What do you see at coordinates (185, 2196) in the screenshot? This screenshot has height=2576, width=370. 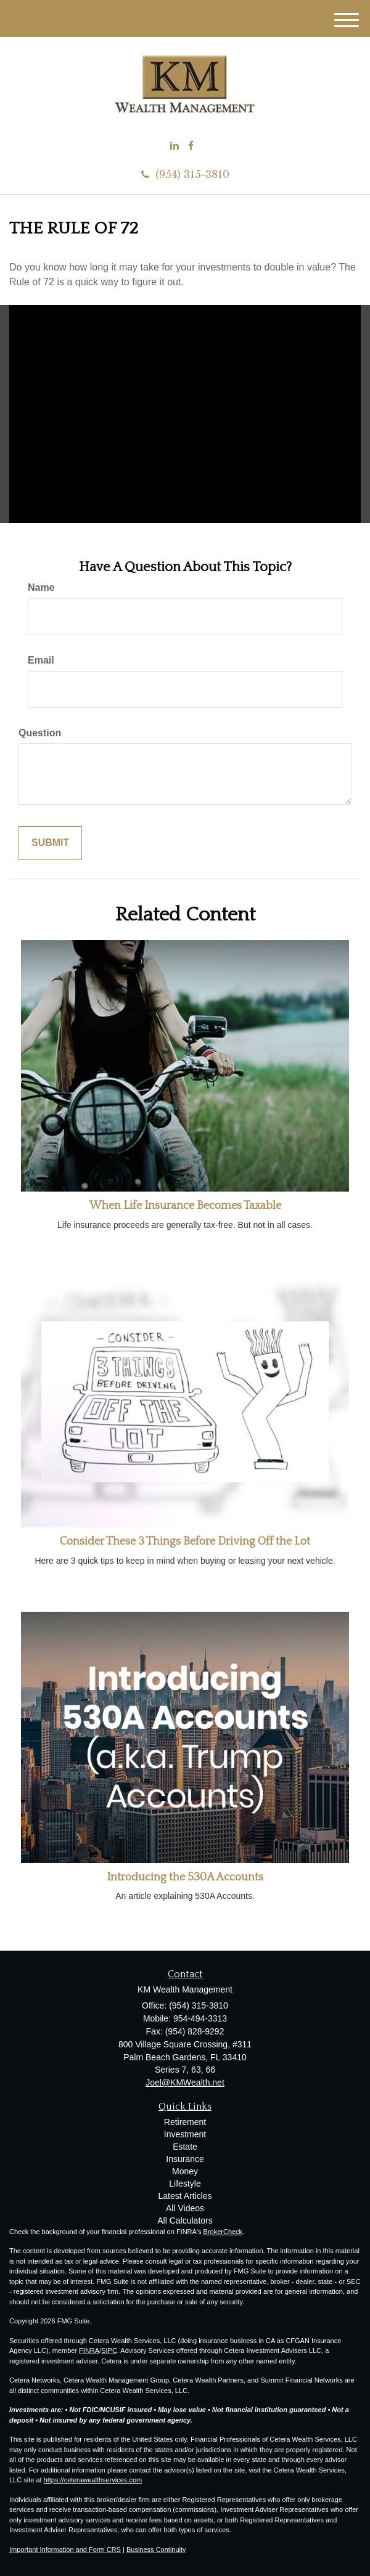 I see `Latest Articles` at bounding box center [185, 2196].